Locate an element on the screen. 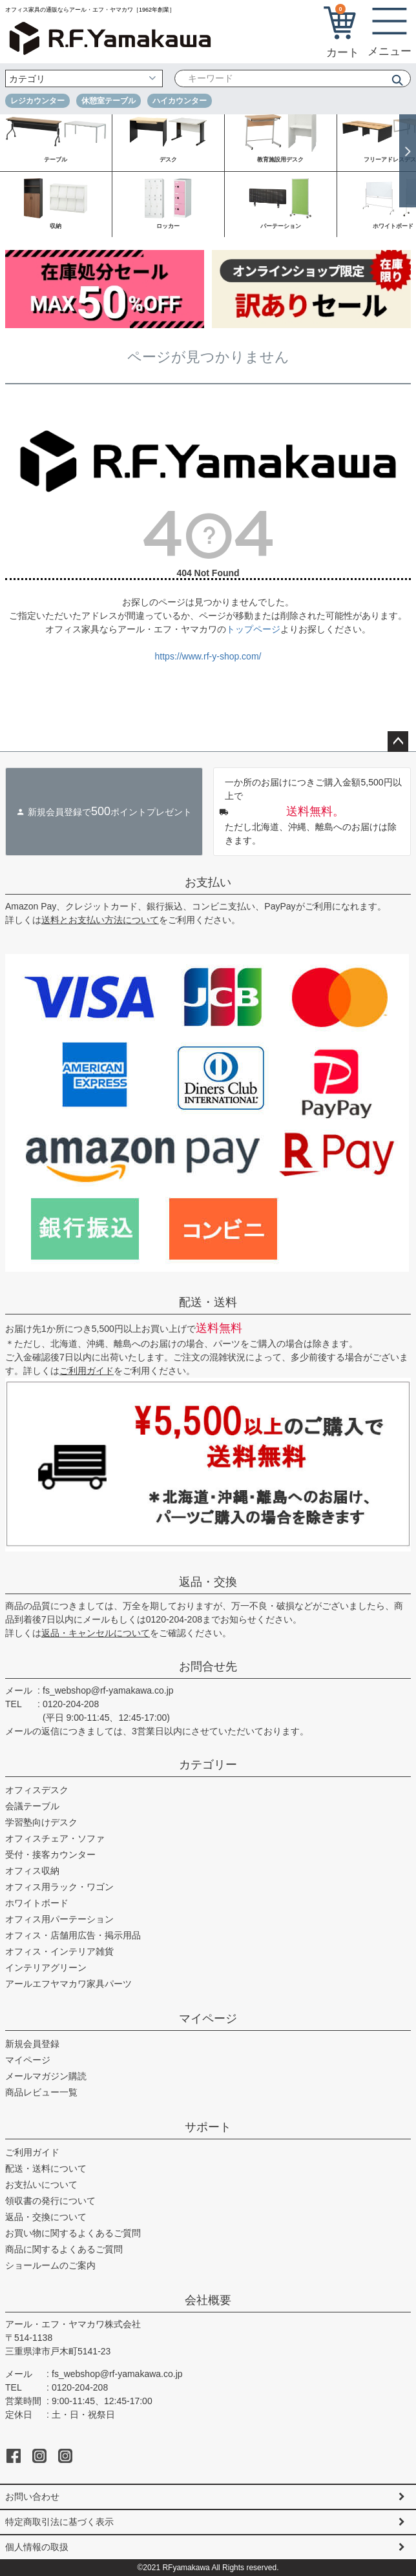 The image size is (416, 2576). お支払いについて is located at coordinates (41, 2184).